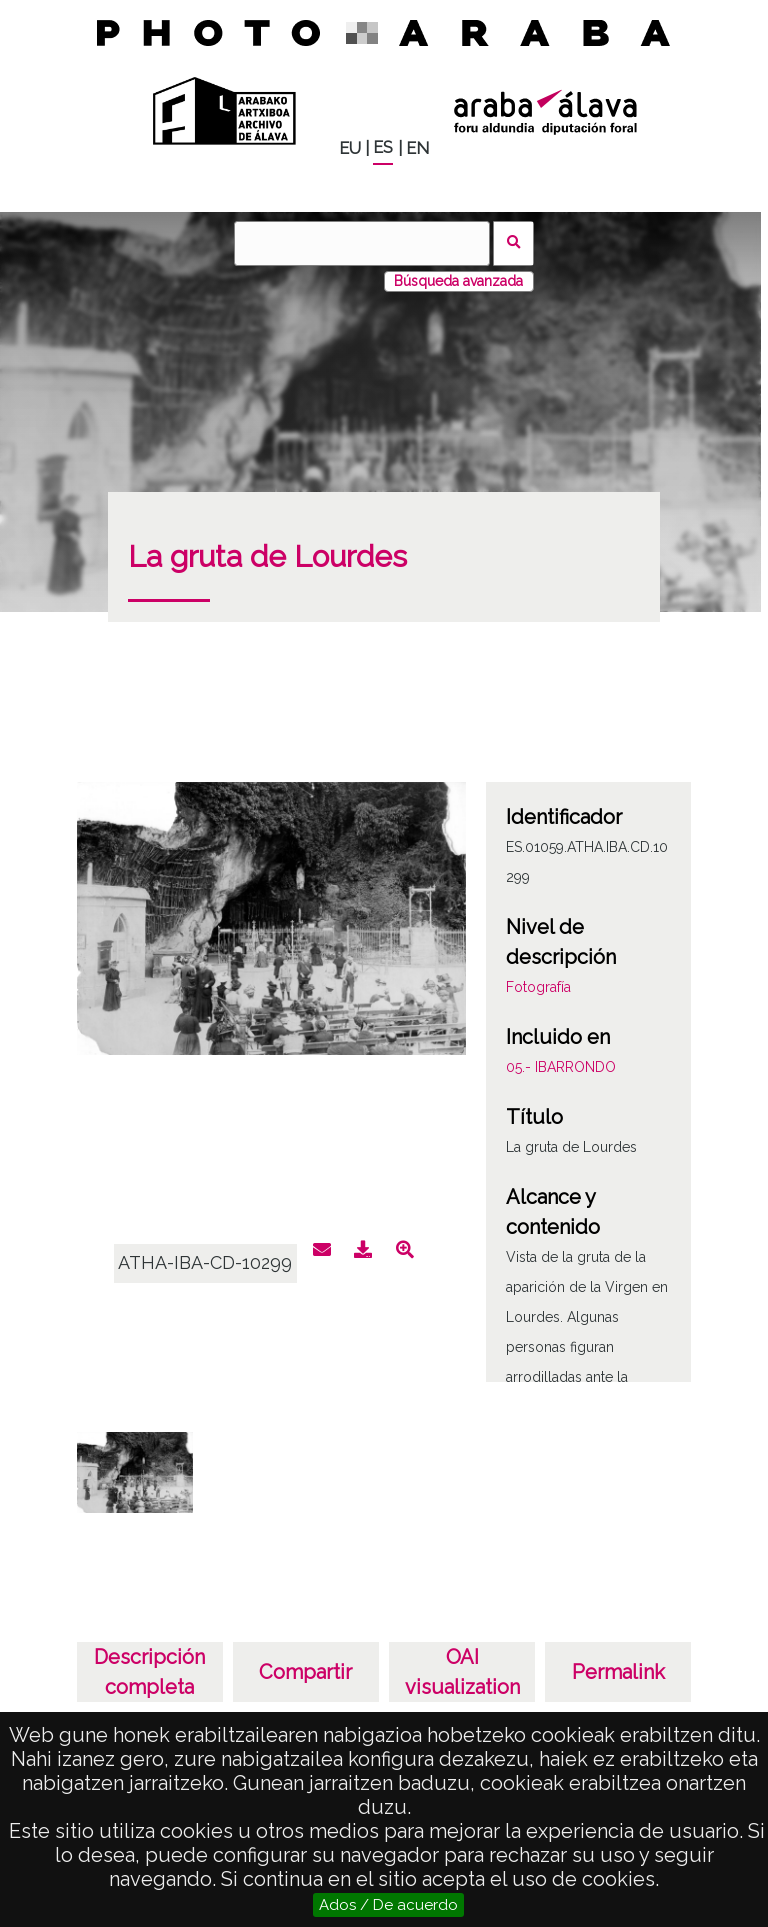 This screenshot has height=1927, width=768. I want to click on Buscar, so click(513, 243).